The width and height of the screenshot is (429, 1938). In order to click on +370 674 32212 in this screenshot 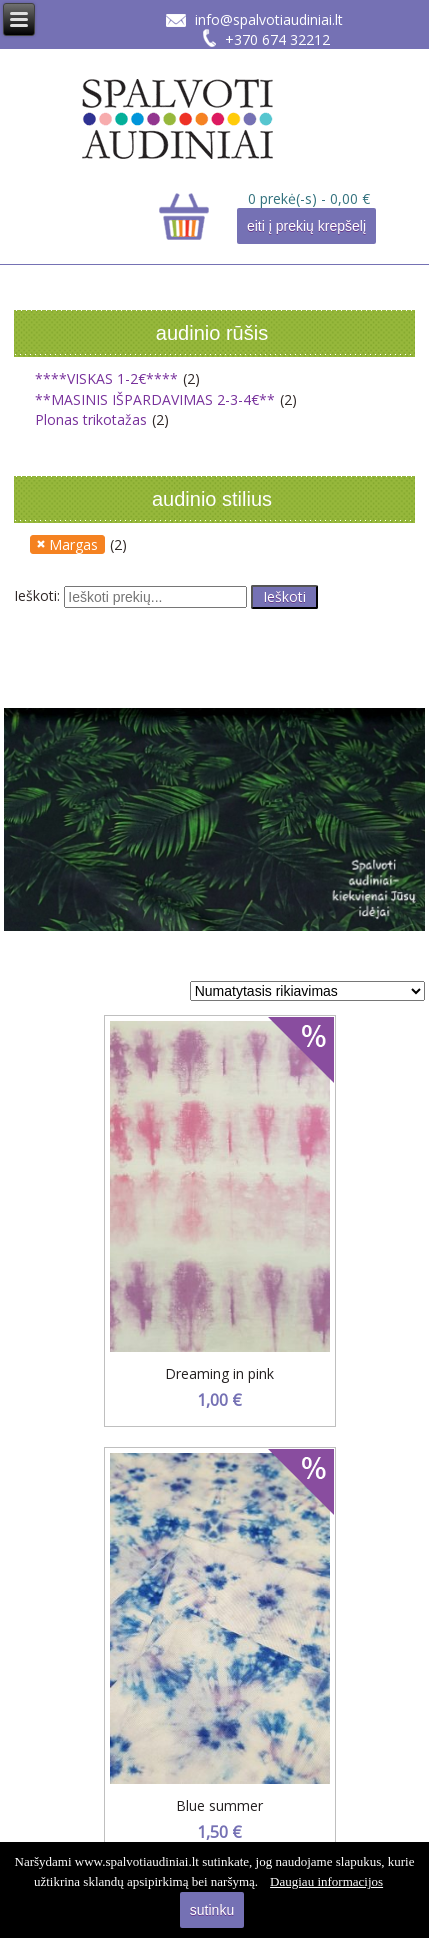, I will do `click(277, 39)`.